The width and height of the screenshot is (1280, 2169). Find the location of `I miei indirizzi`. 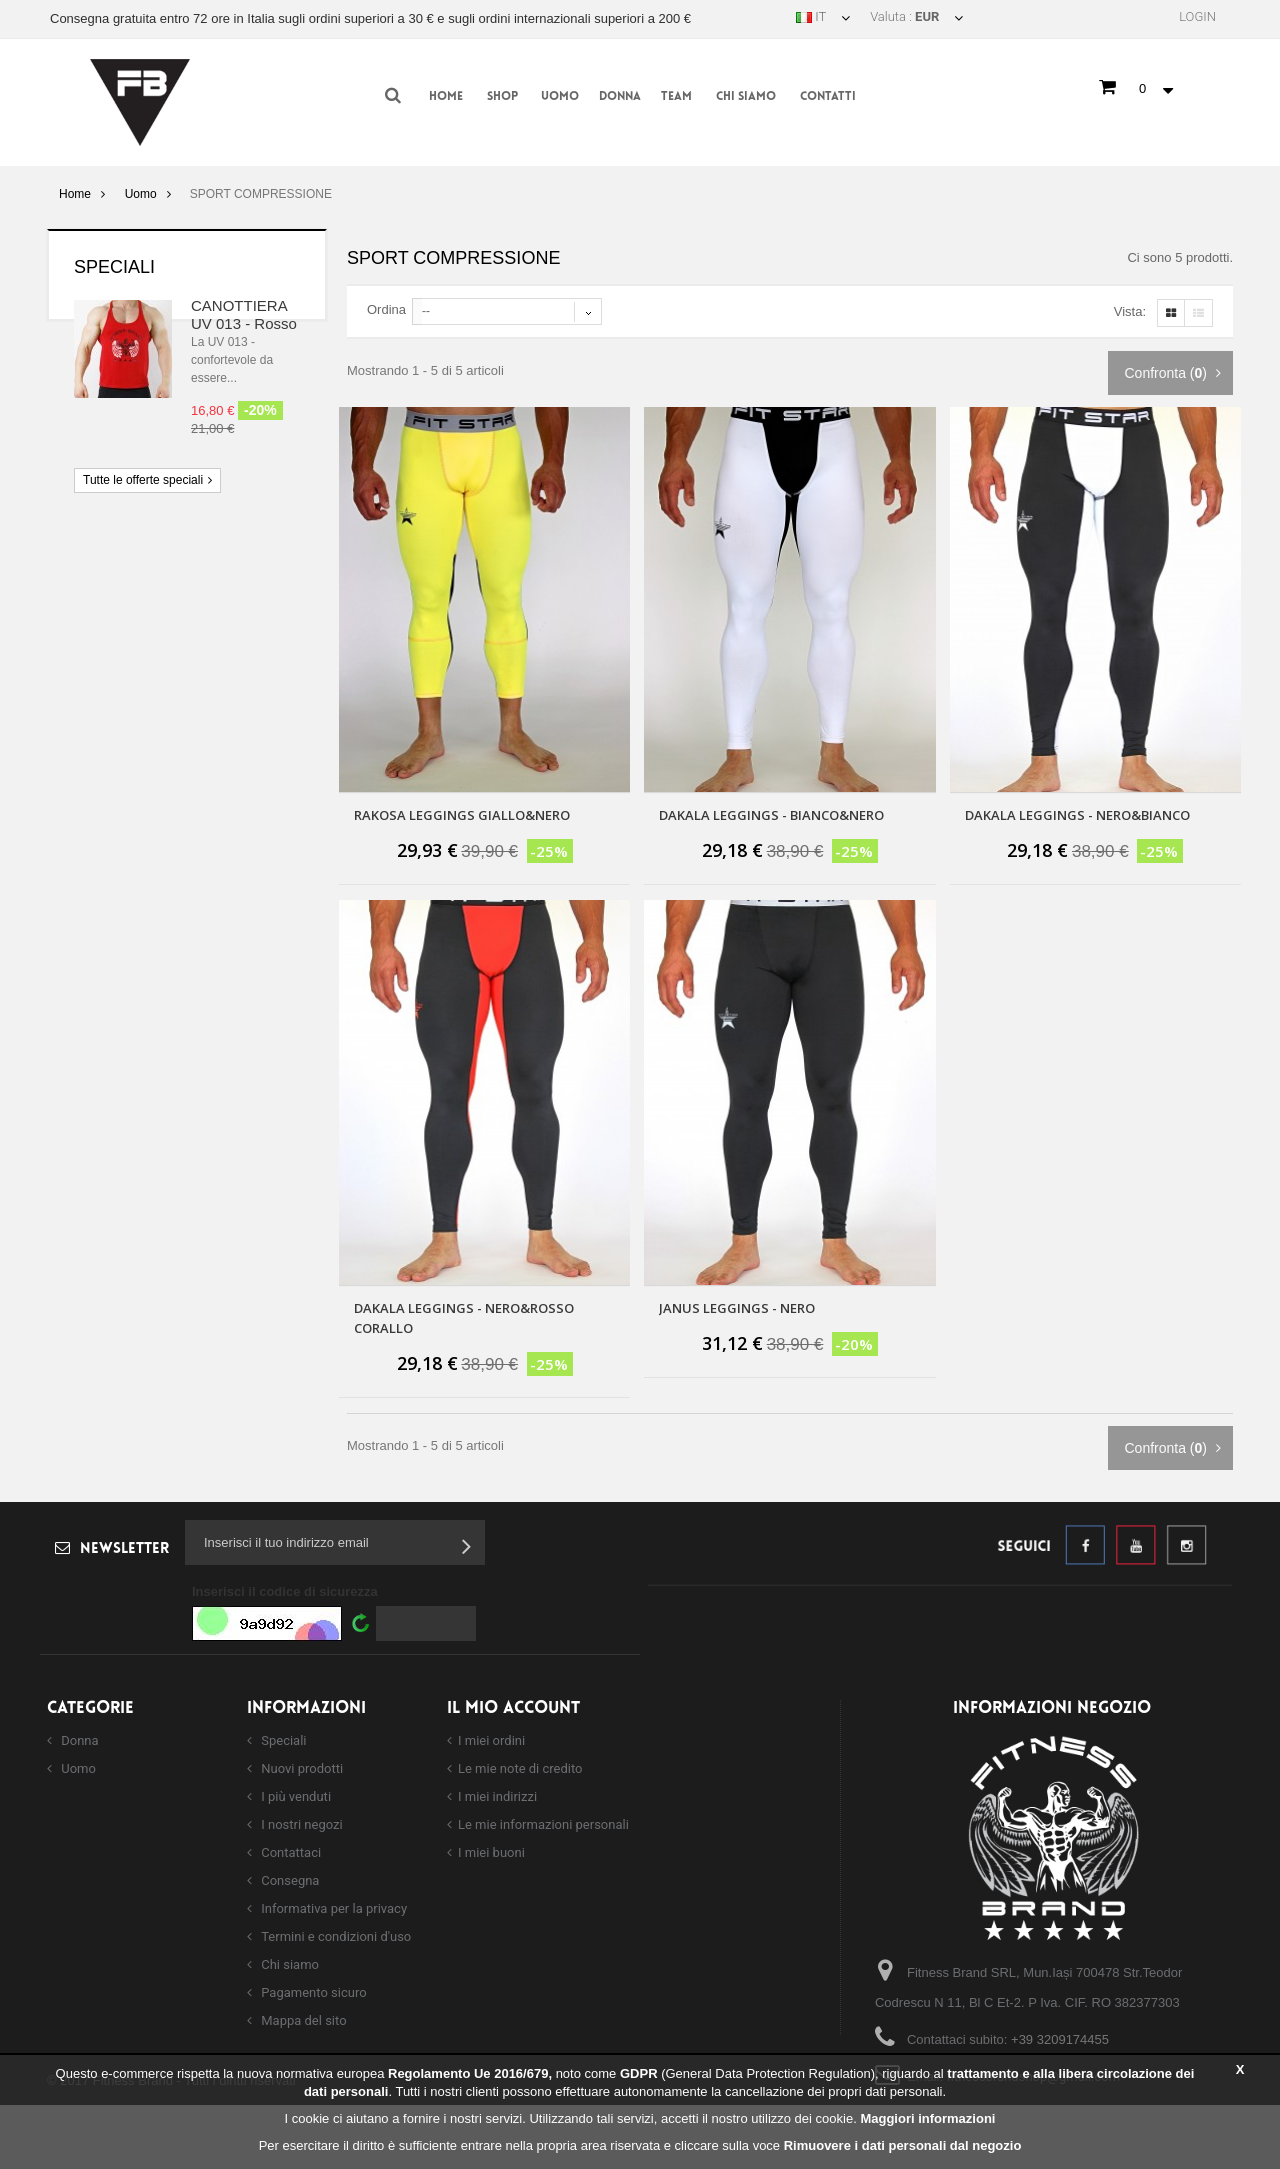

I miei indirizzi is located at coordinates (497, 1796).